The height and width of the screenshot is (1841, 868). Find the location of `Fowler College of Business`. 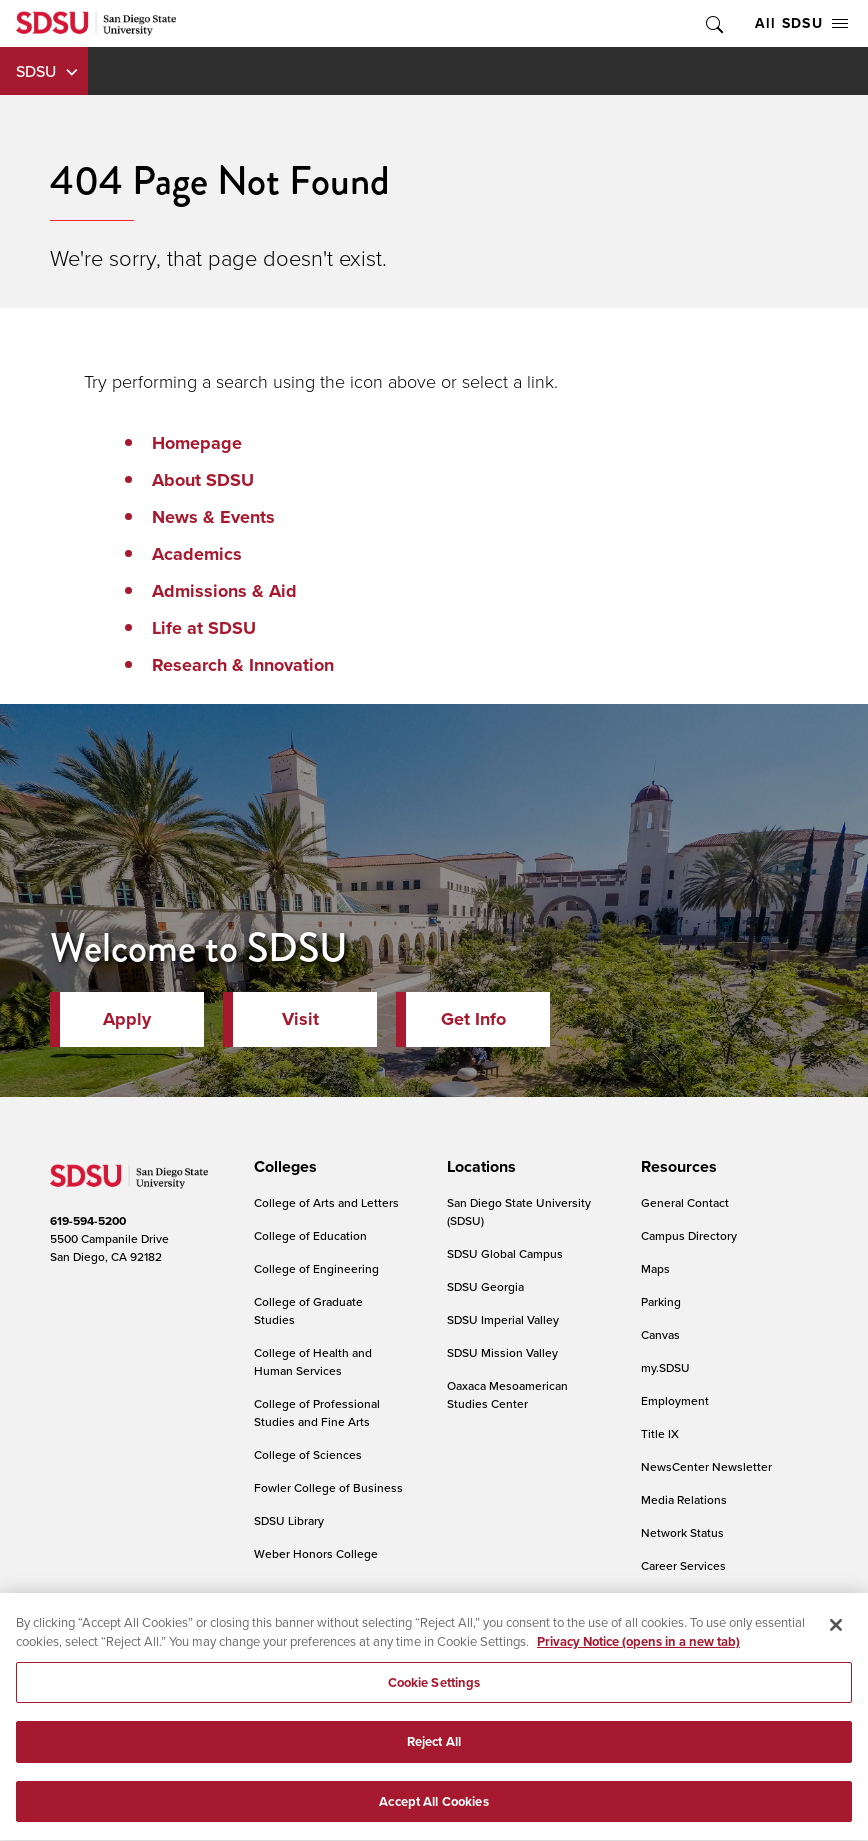

Fowler College of Business is located at coordinates (328, 1487).